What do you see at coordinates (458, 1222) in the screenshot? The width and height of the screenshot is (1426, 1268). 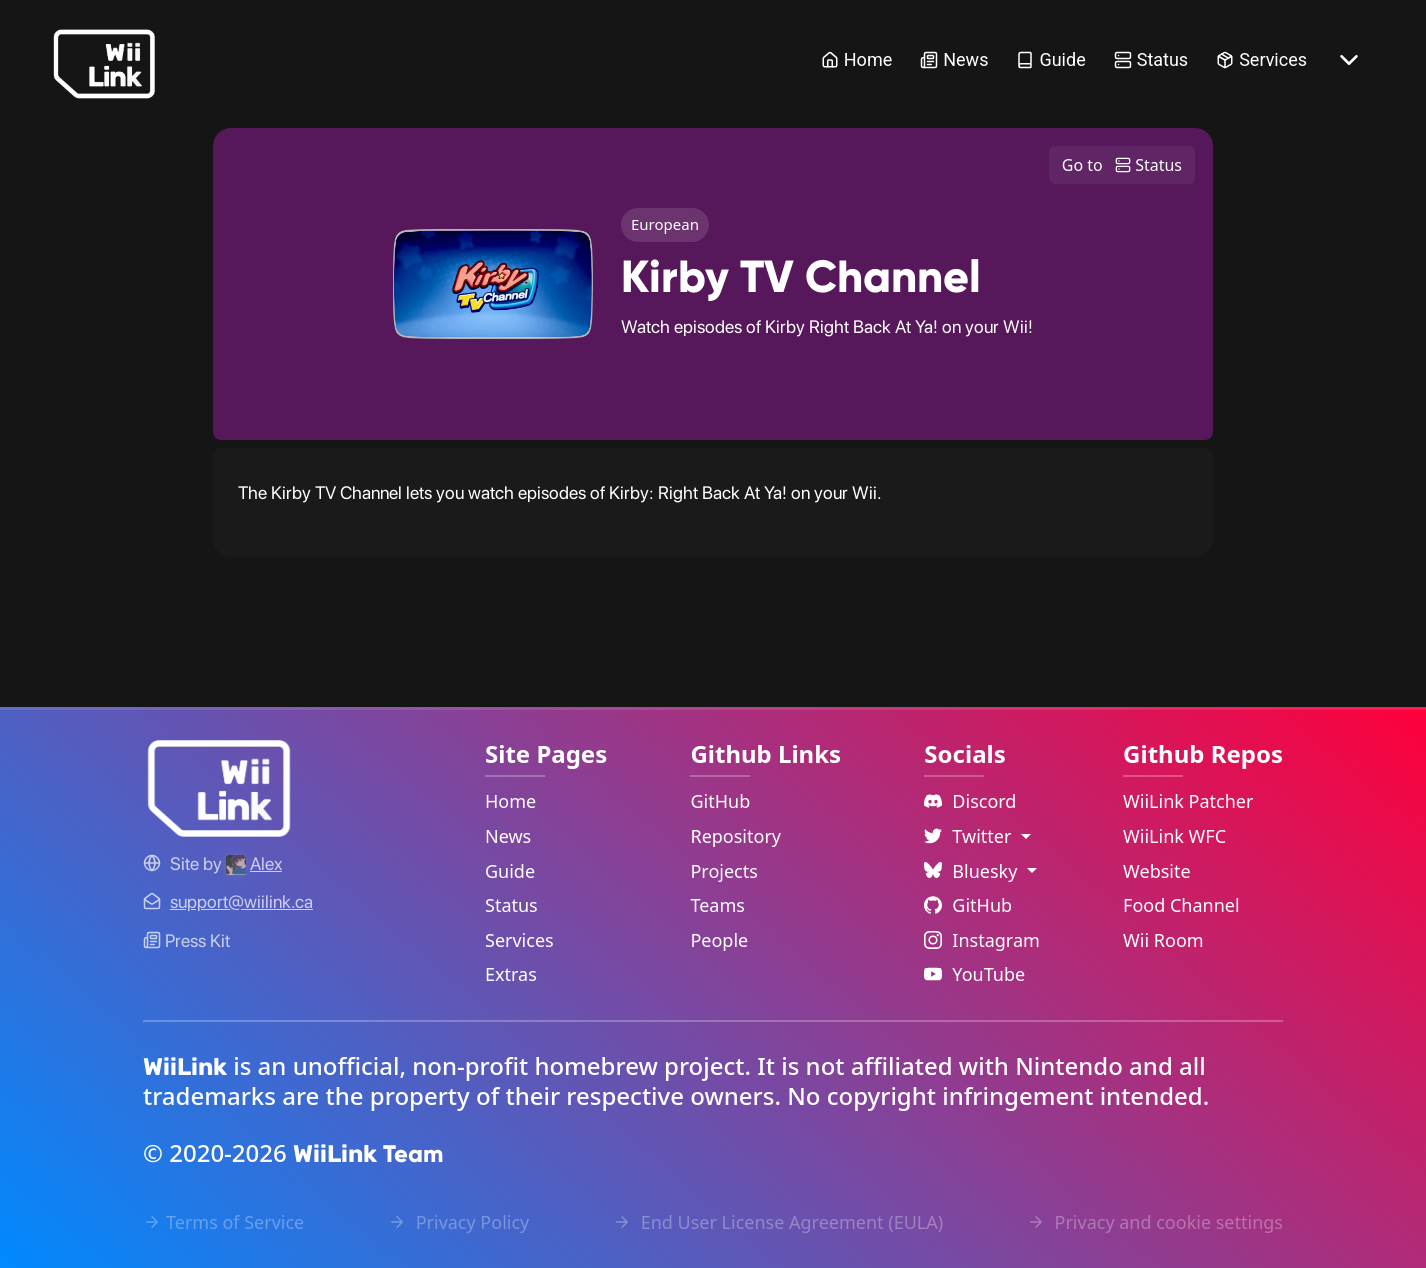 I see `Privacy Policy [Privacy Policy Link]` at bounding box center [458, 1222].